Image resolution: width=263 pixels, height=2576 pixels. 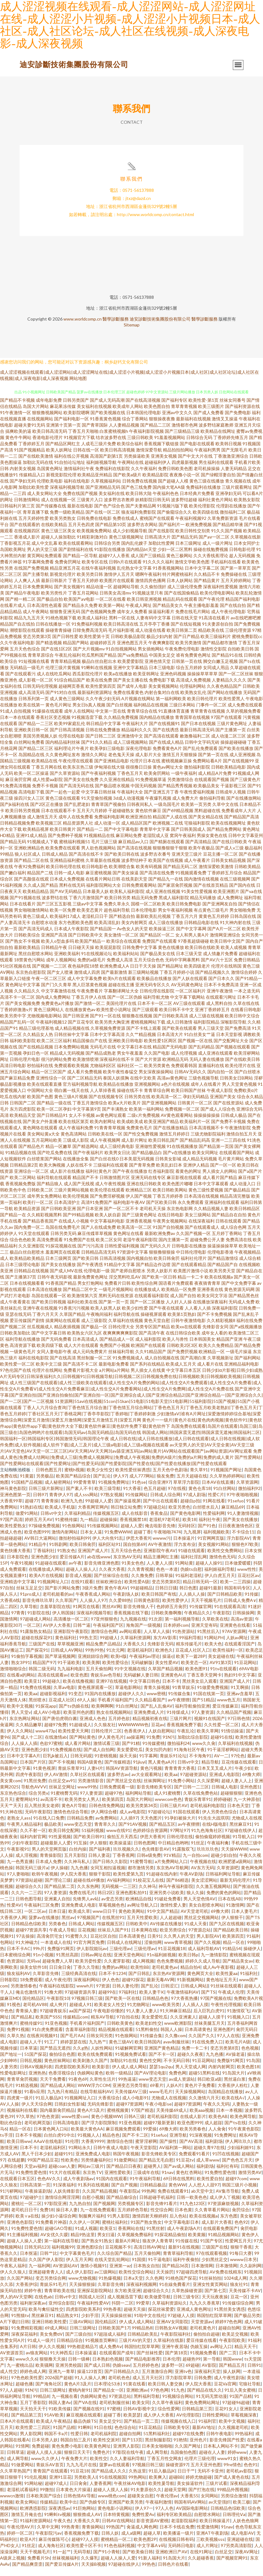 What do you see at coordinates (36, 520) in the screenshot?
I see `青草直播下载` at bounding box center [36, 520].